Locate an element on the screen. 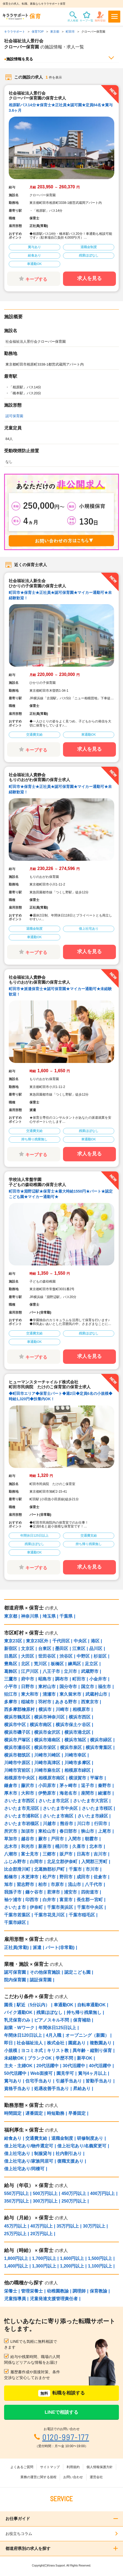 The image size is (123, 2576). 昭島市 is located at coordinates (44, 1679).